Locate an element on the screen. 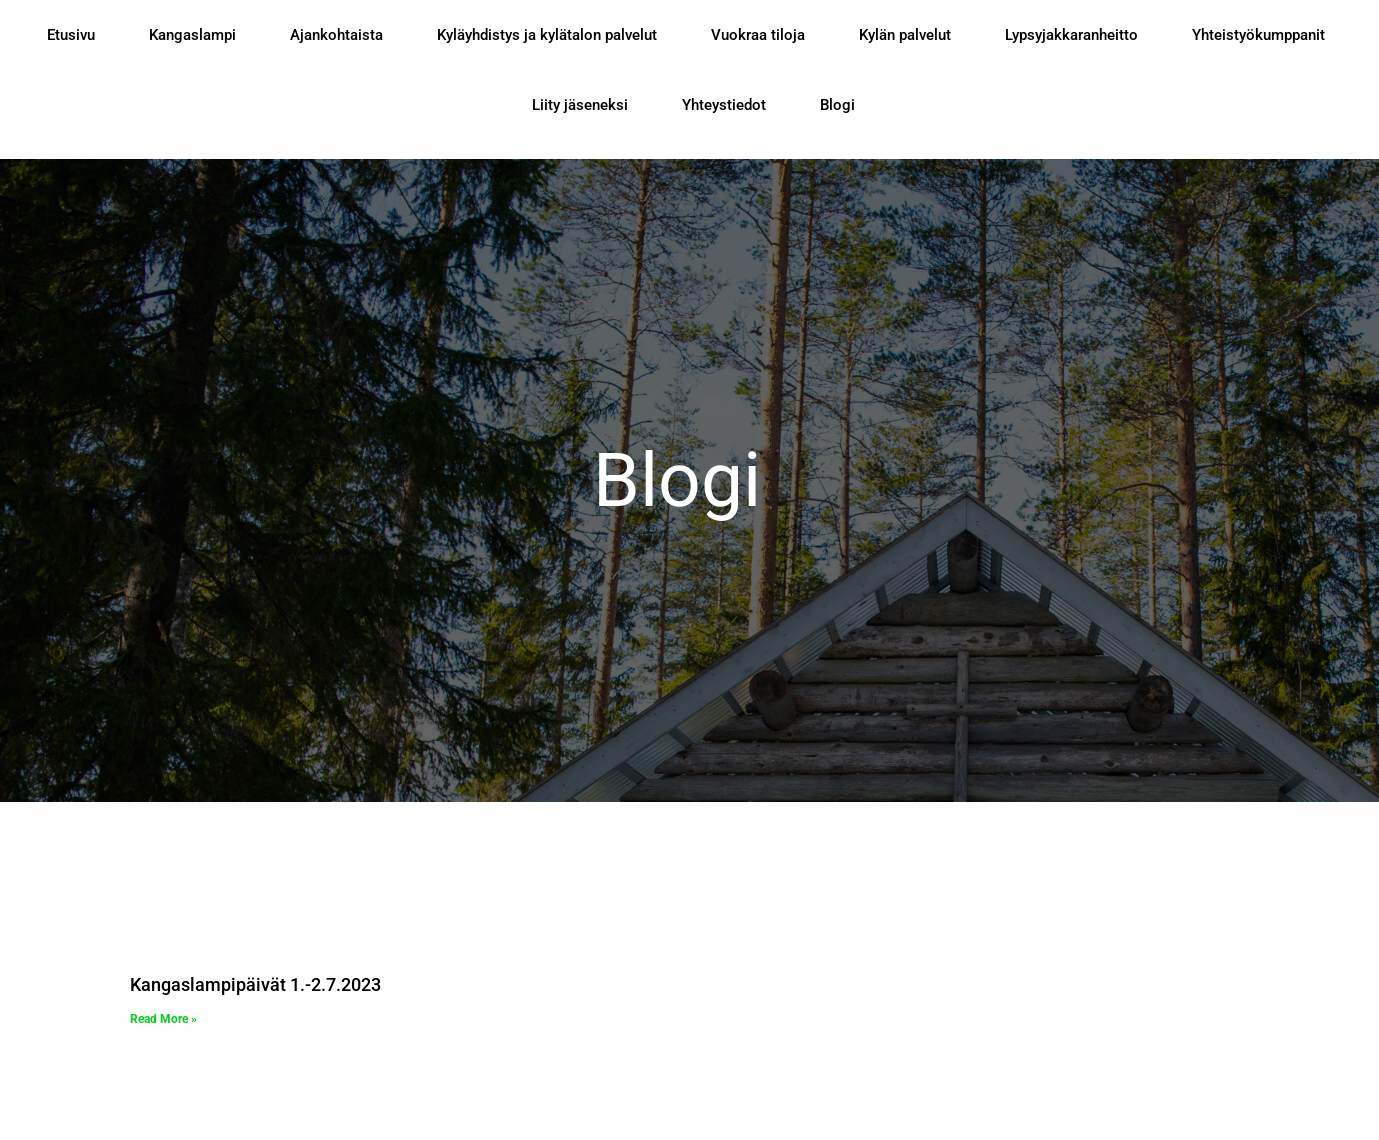  Etusivu is located at coordinates (71, 35).